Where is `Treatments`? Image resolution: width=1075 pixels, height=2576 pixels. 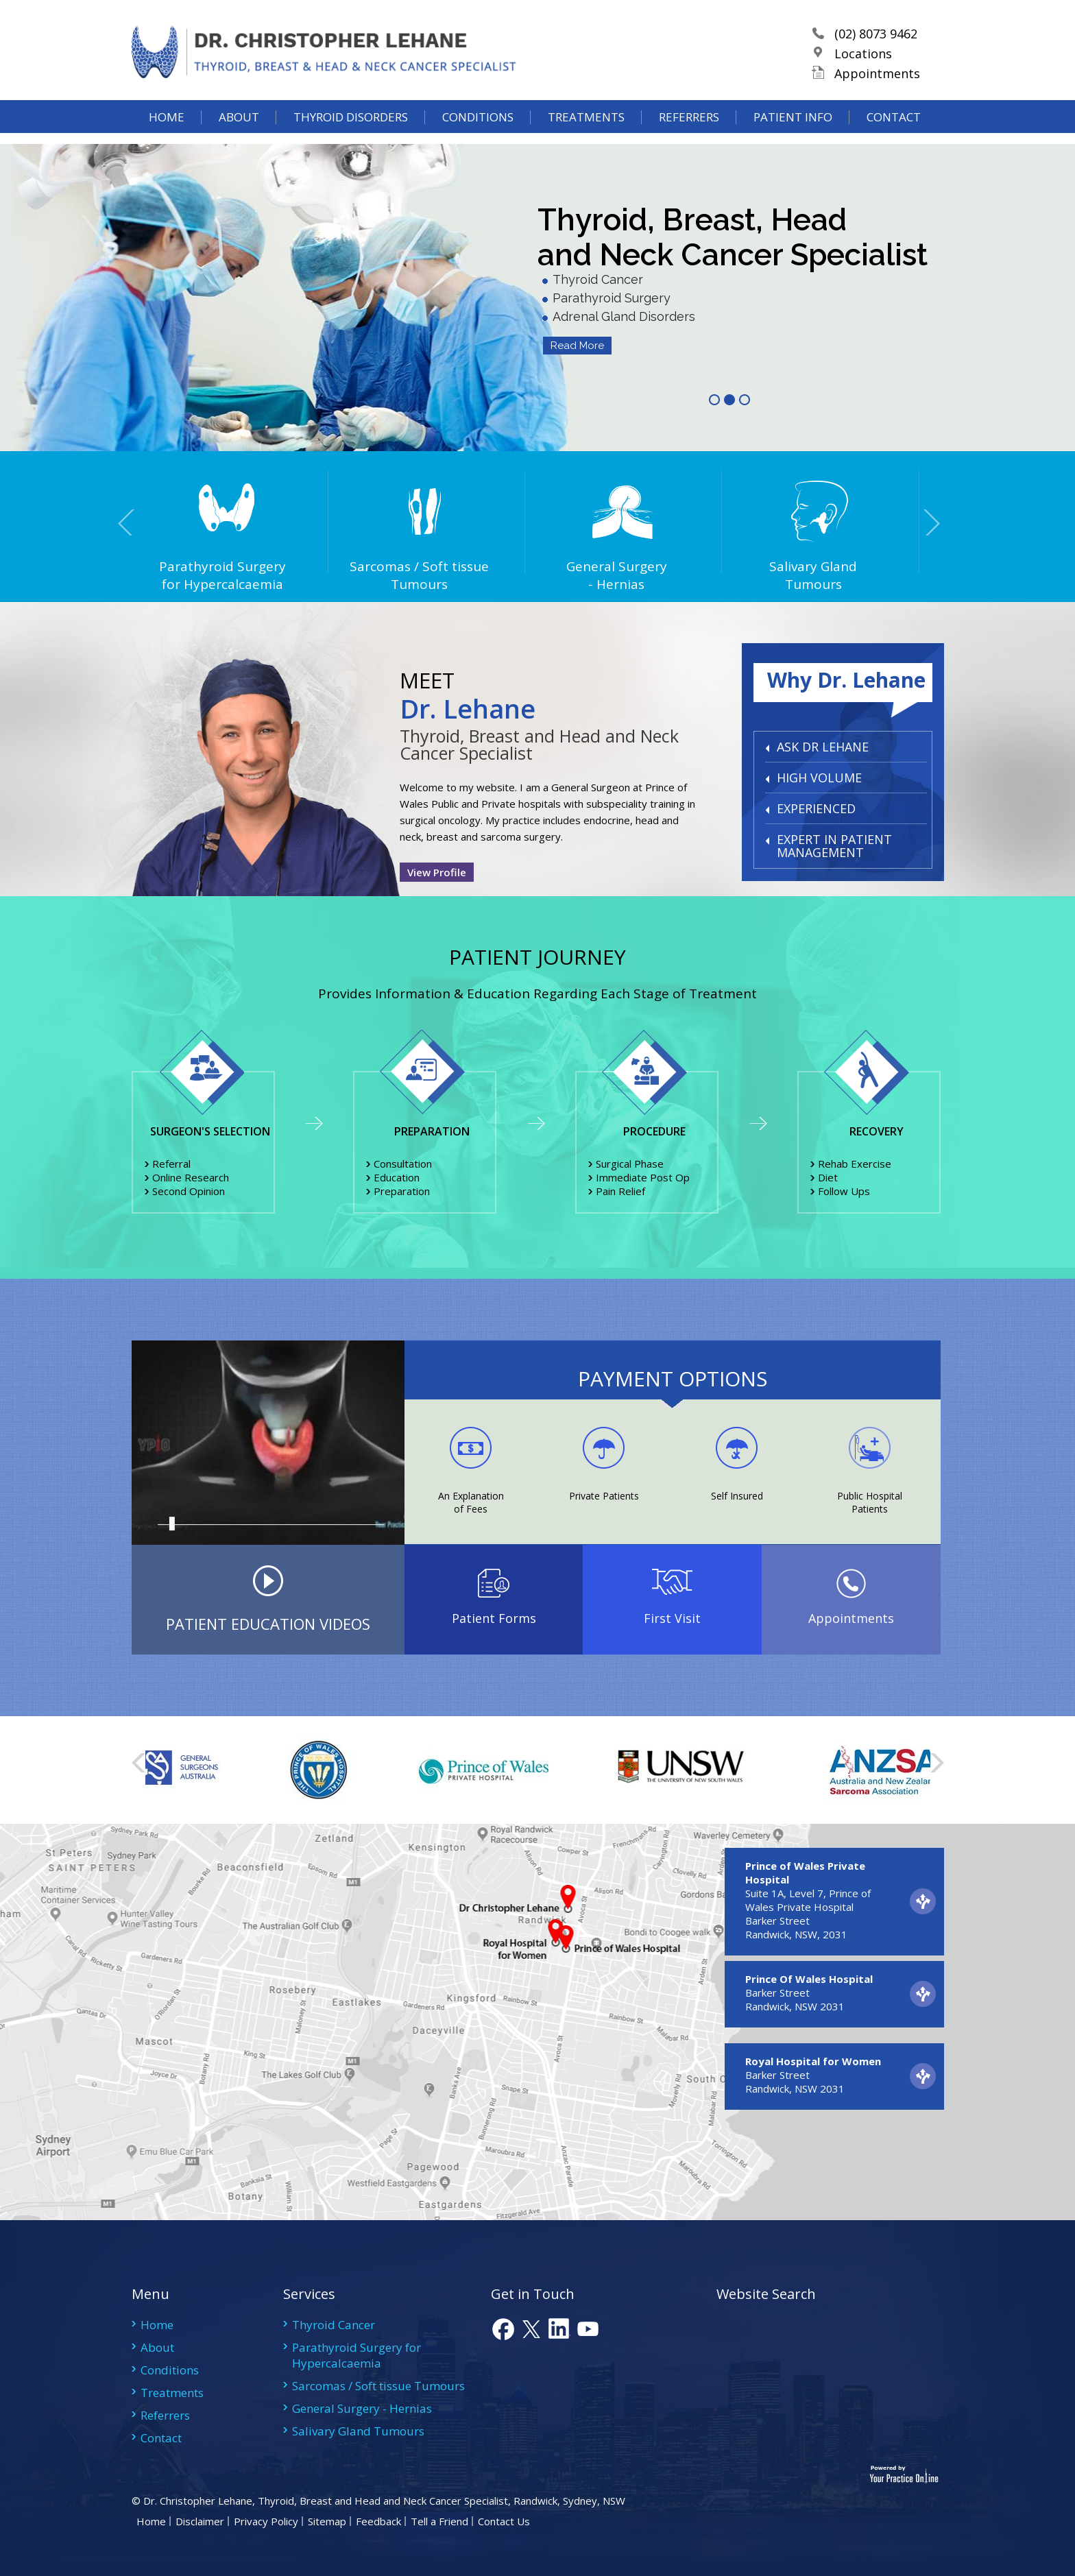 Treatments is located at coordinates (586, 134).